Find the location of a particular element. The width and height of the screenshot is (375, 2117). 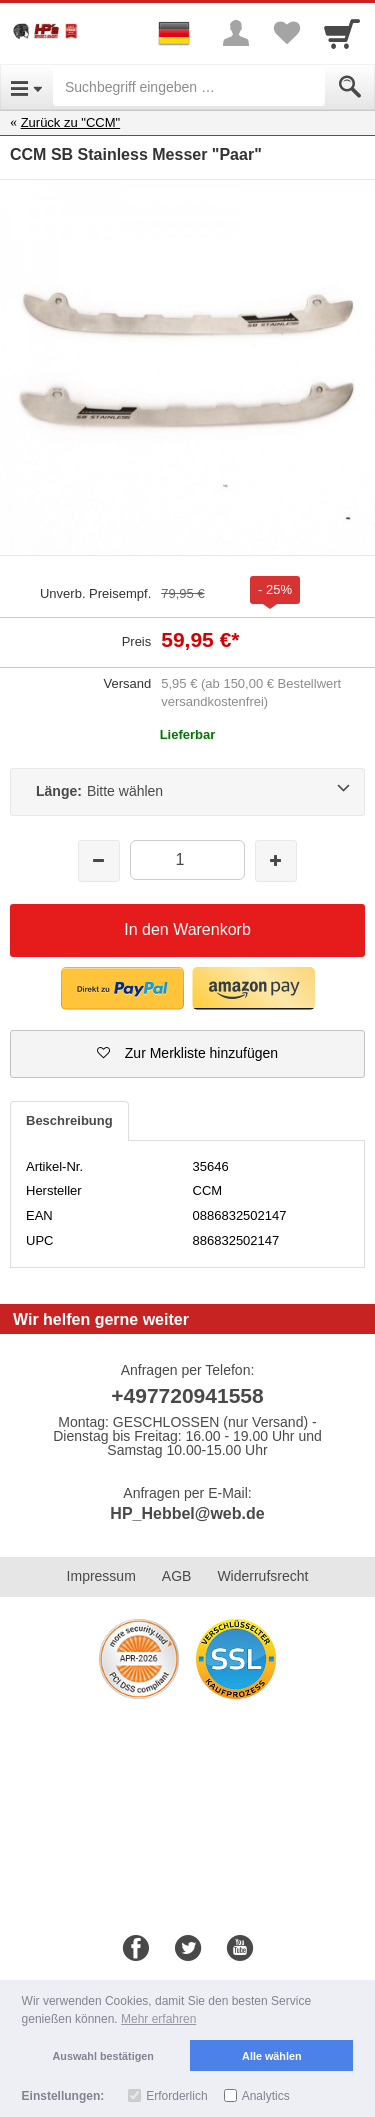

[Cart] is located at coordinates (342, 33).